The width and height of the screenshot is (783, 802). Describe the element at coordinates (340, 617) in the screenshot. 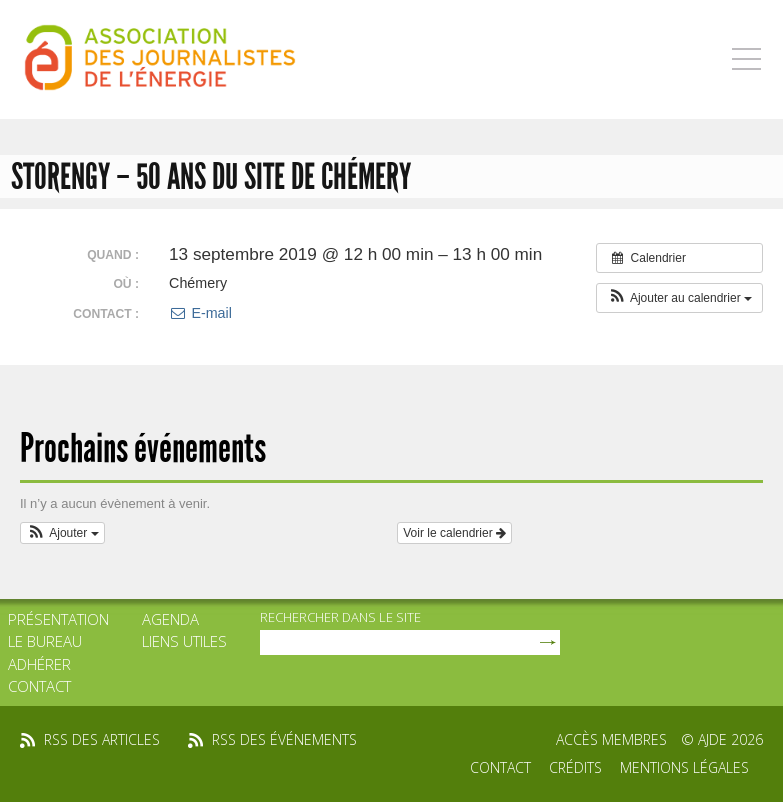

I see `rechercher dans le site` at that location.